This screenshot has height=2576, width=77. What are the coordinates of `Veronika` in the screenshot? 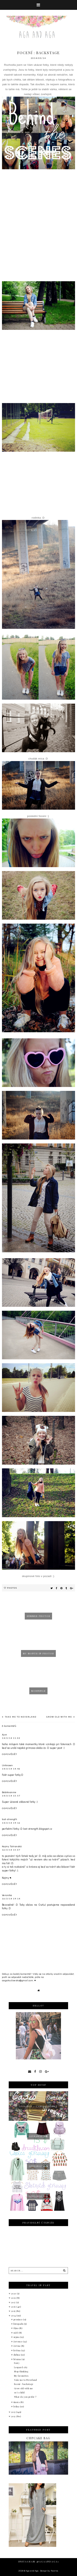 It's located at (7, 1895).